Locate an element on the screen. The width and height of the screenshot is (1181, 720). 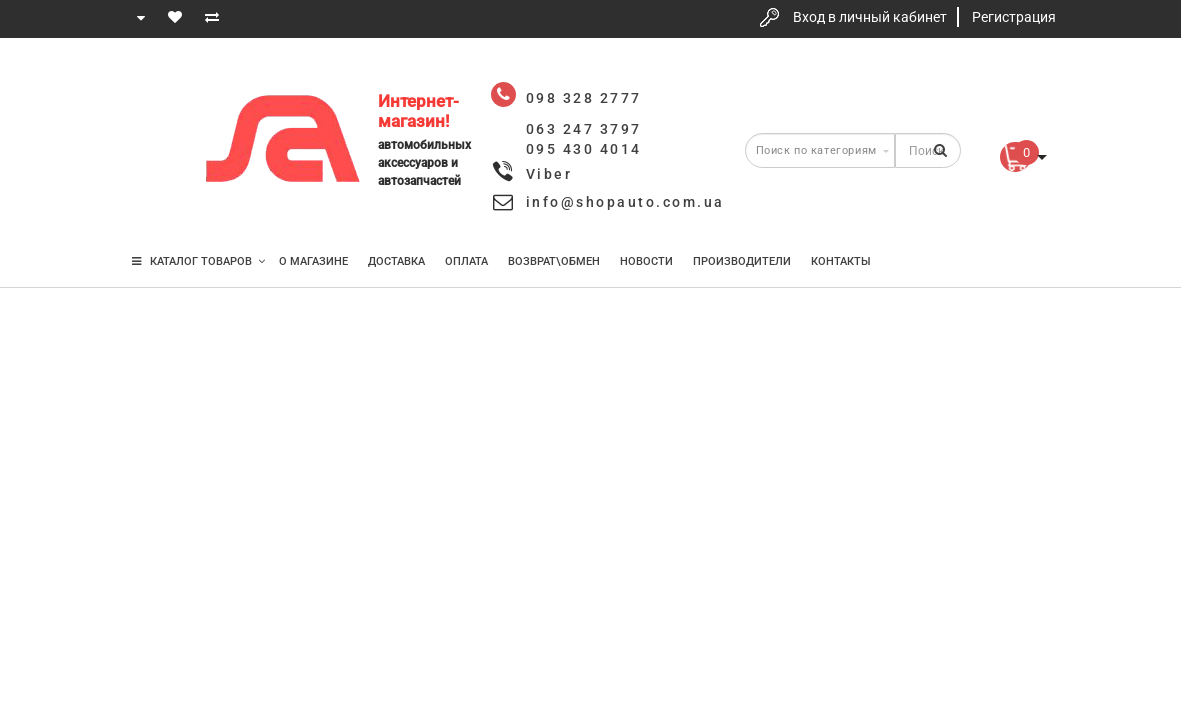
098 328 2777 is located at coordinates (154, 82).